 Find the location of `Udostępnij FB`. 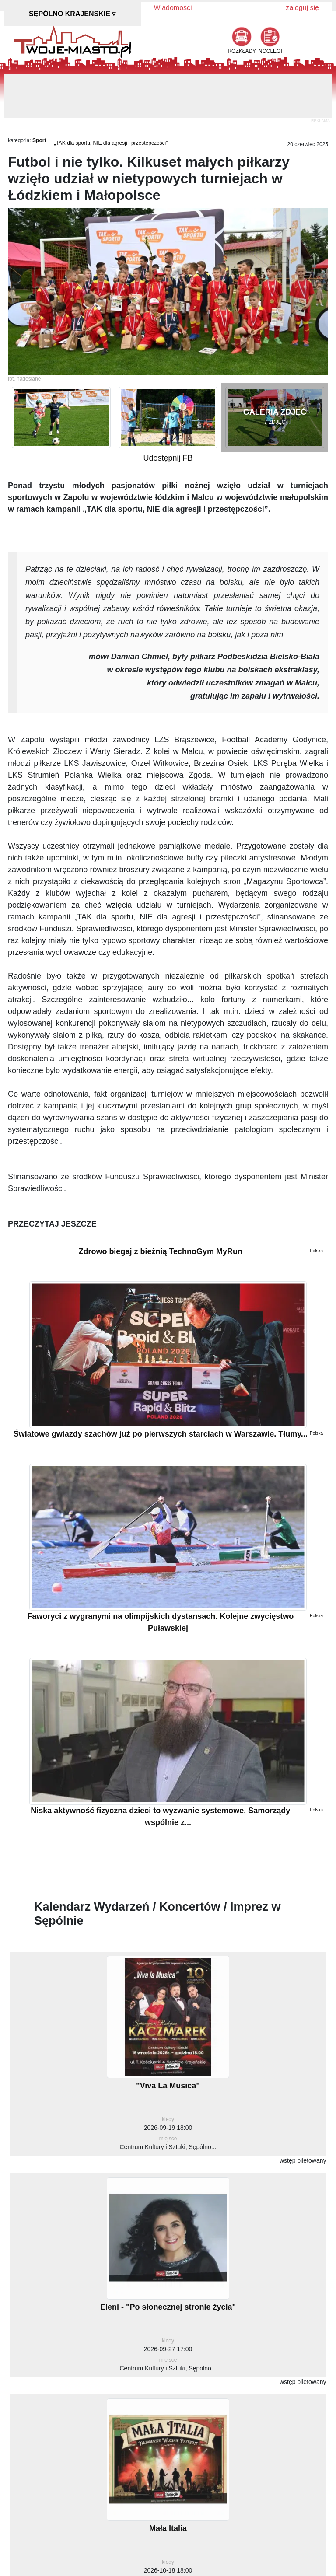

Udostępnij FB is located at coordinates (167, 458).